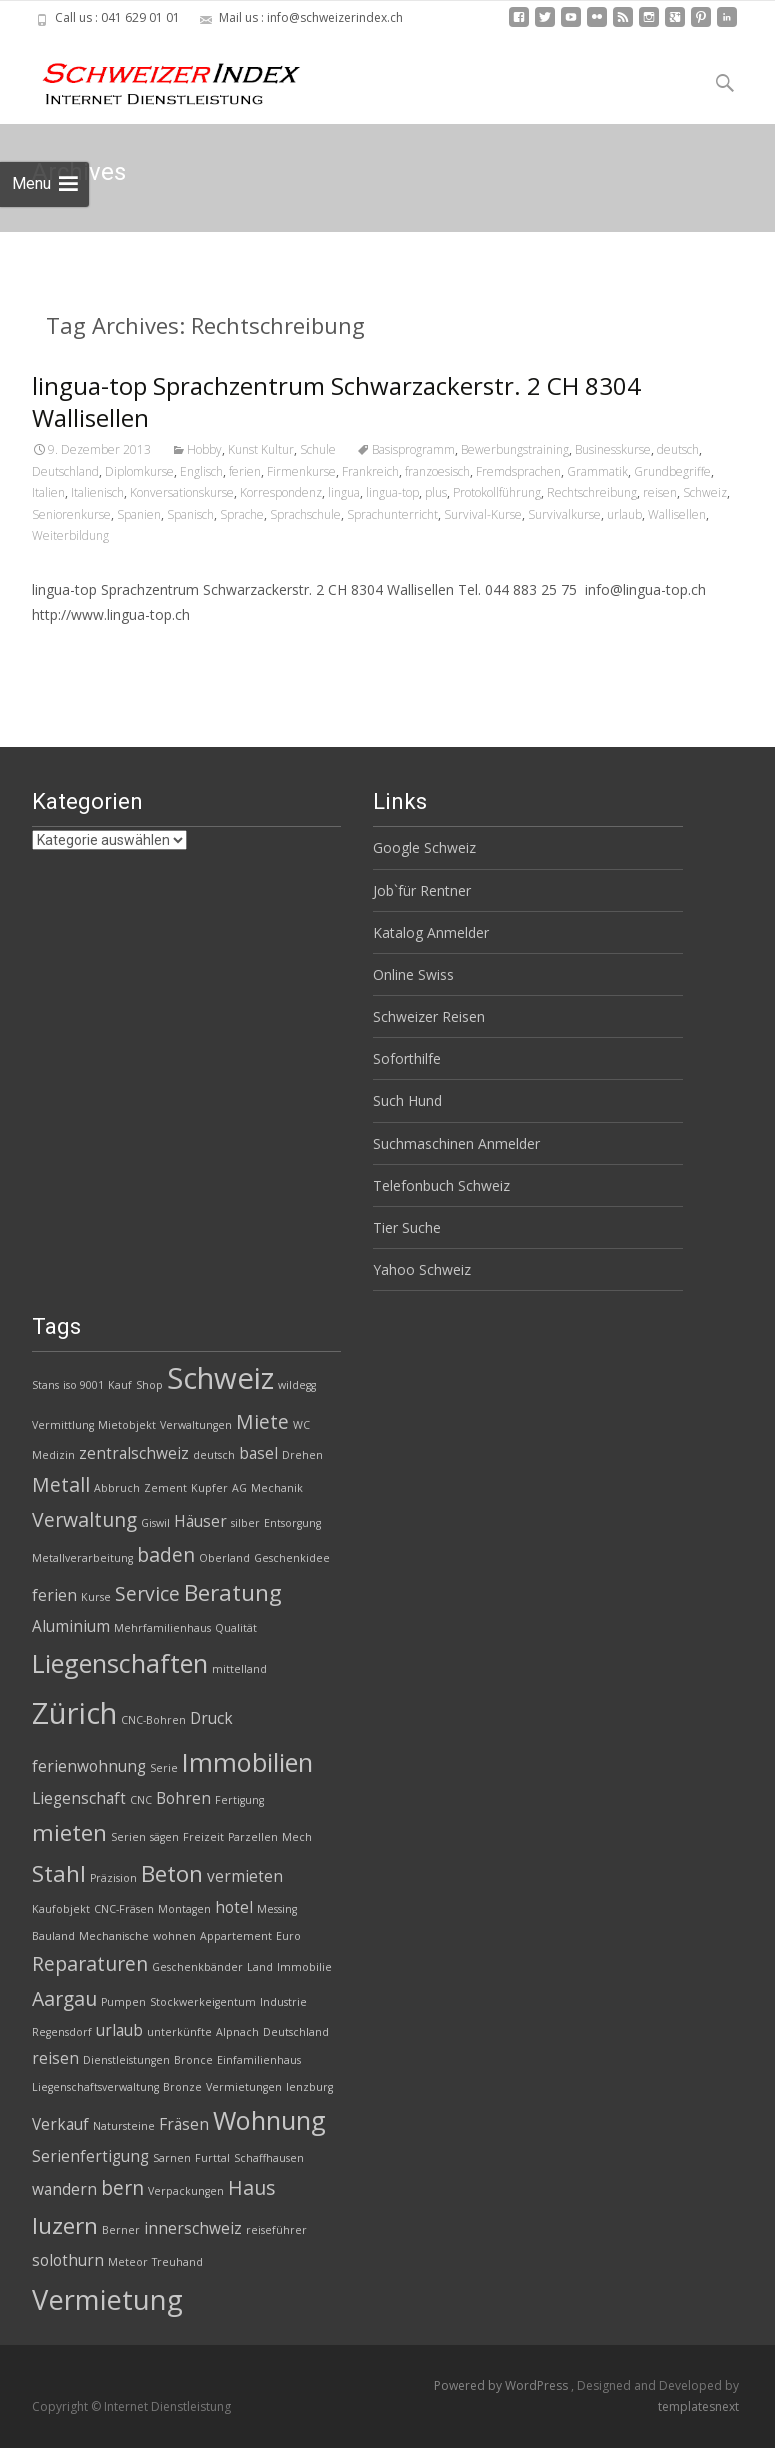  I want to click on Verkauf [Verkauf (3 Einträge)], so click(60, 2124).